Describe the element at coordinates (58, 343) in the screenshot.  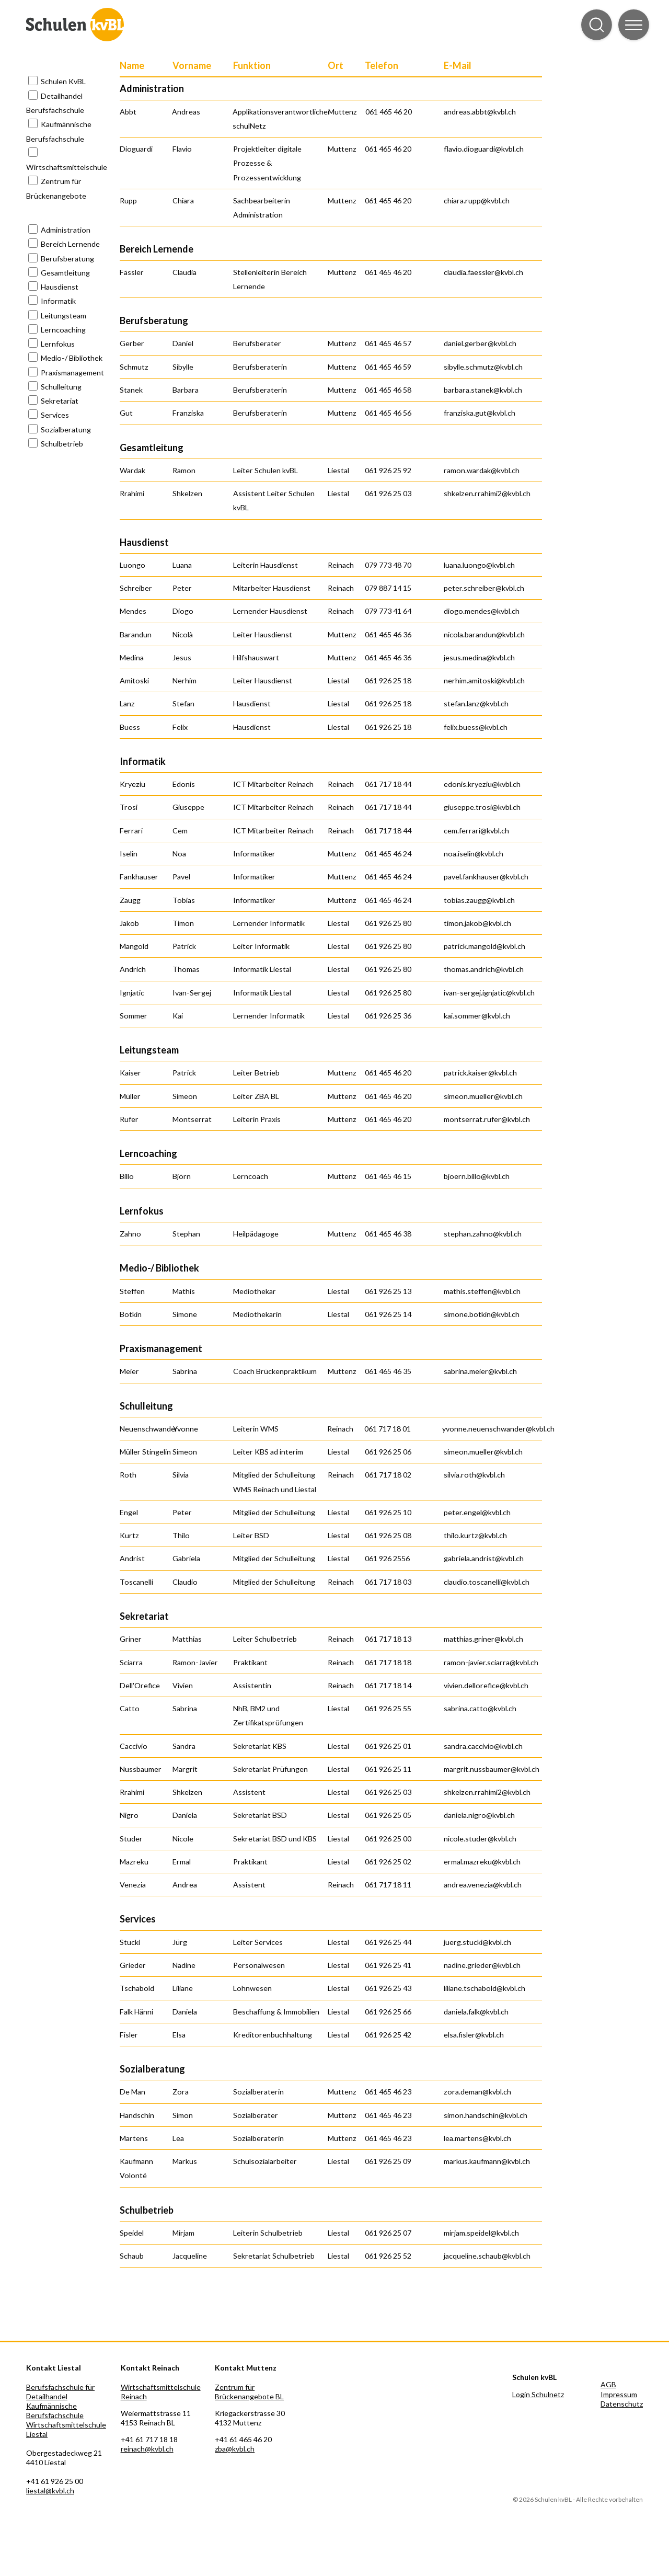
I see `Lernfokus` at that location.